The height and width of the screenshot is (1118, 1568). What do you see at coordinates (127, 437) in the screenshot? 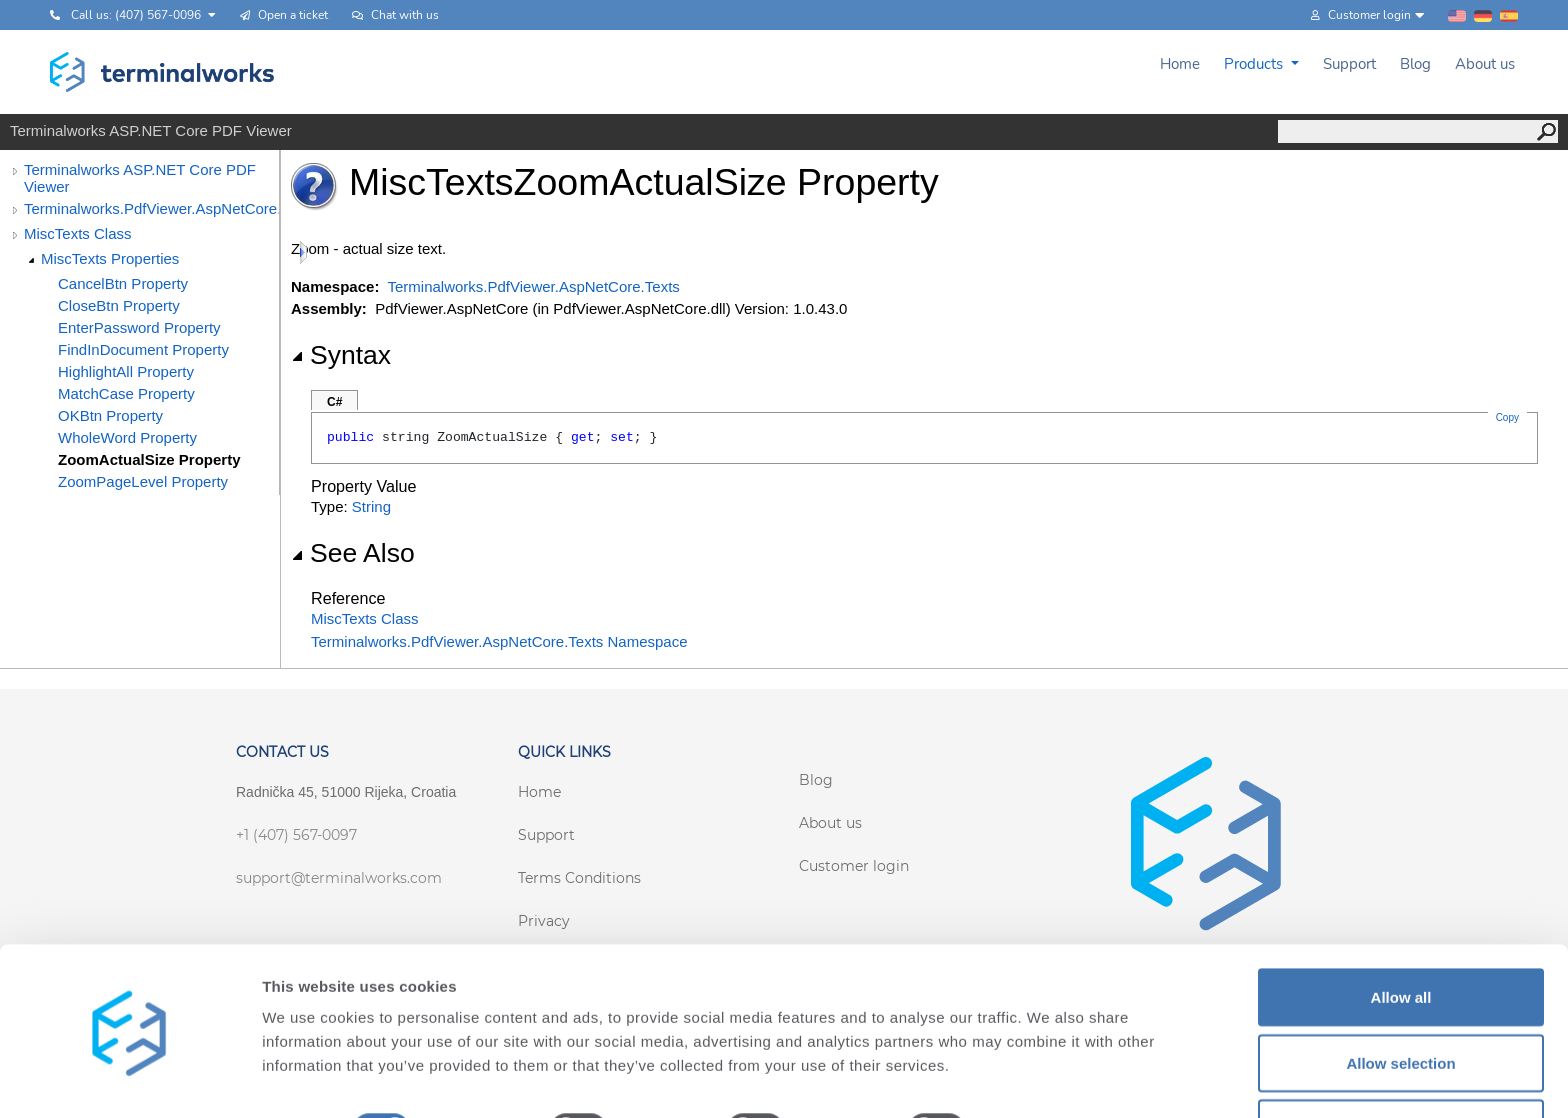
I see `WholeWord Property` at bounding box center [127, 437].